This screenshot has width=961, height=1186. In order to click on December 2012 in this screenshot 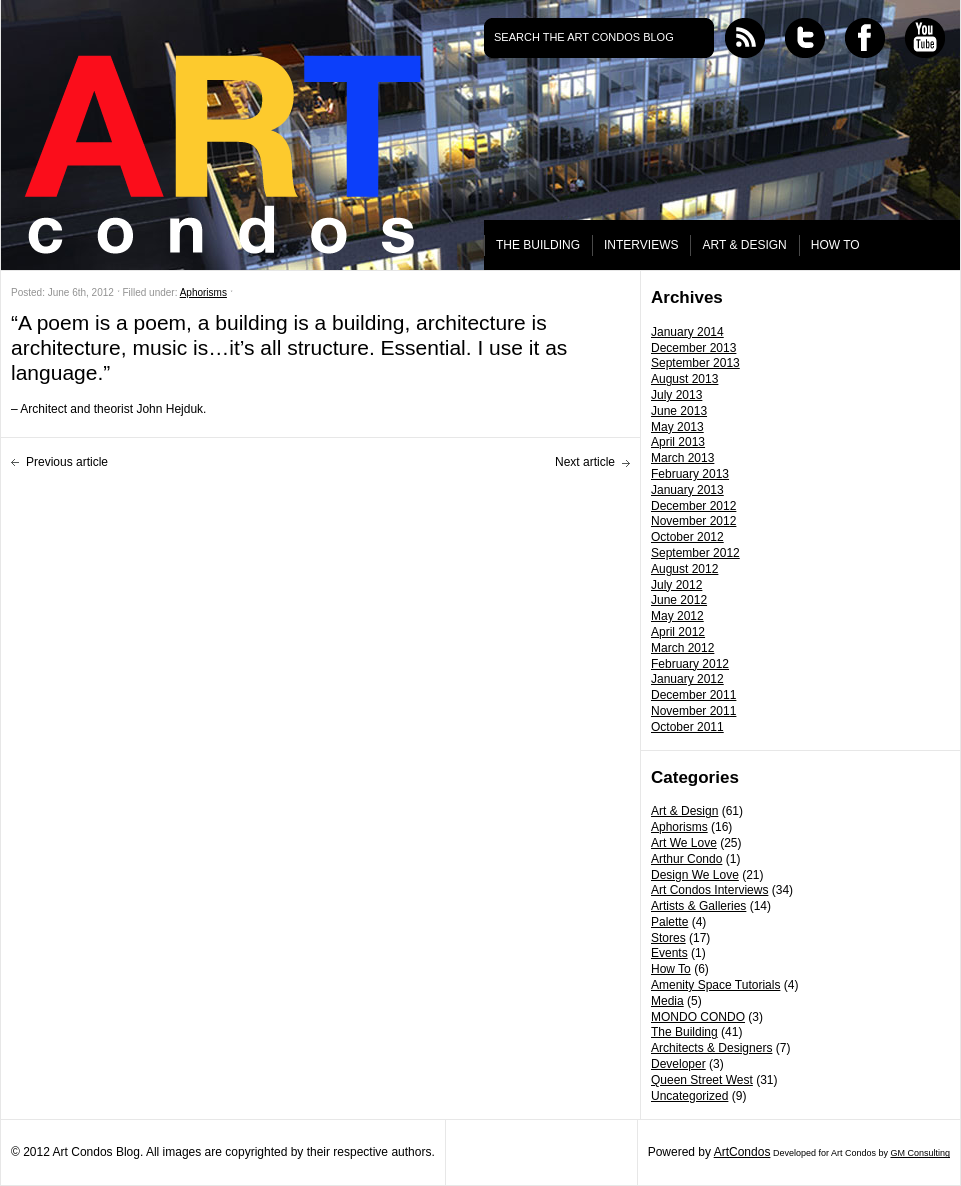, I will do `click(693, 506)`.